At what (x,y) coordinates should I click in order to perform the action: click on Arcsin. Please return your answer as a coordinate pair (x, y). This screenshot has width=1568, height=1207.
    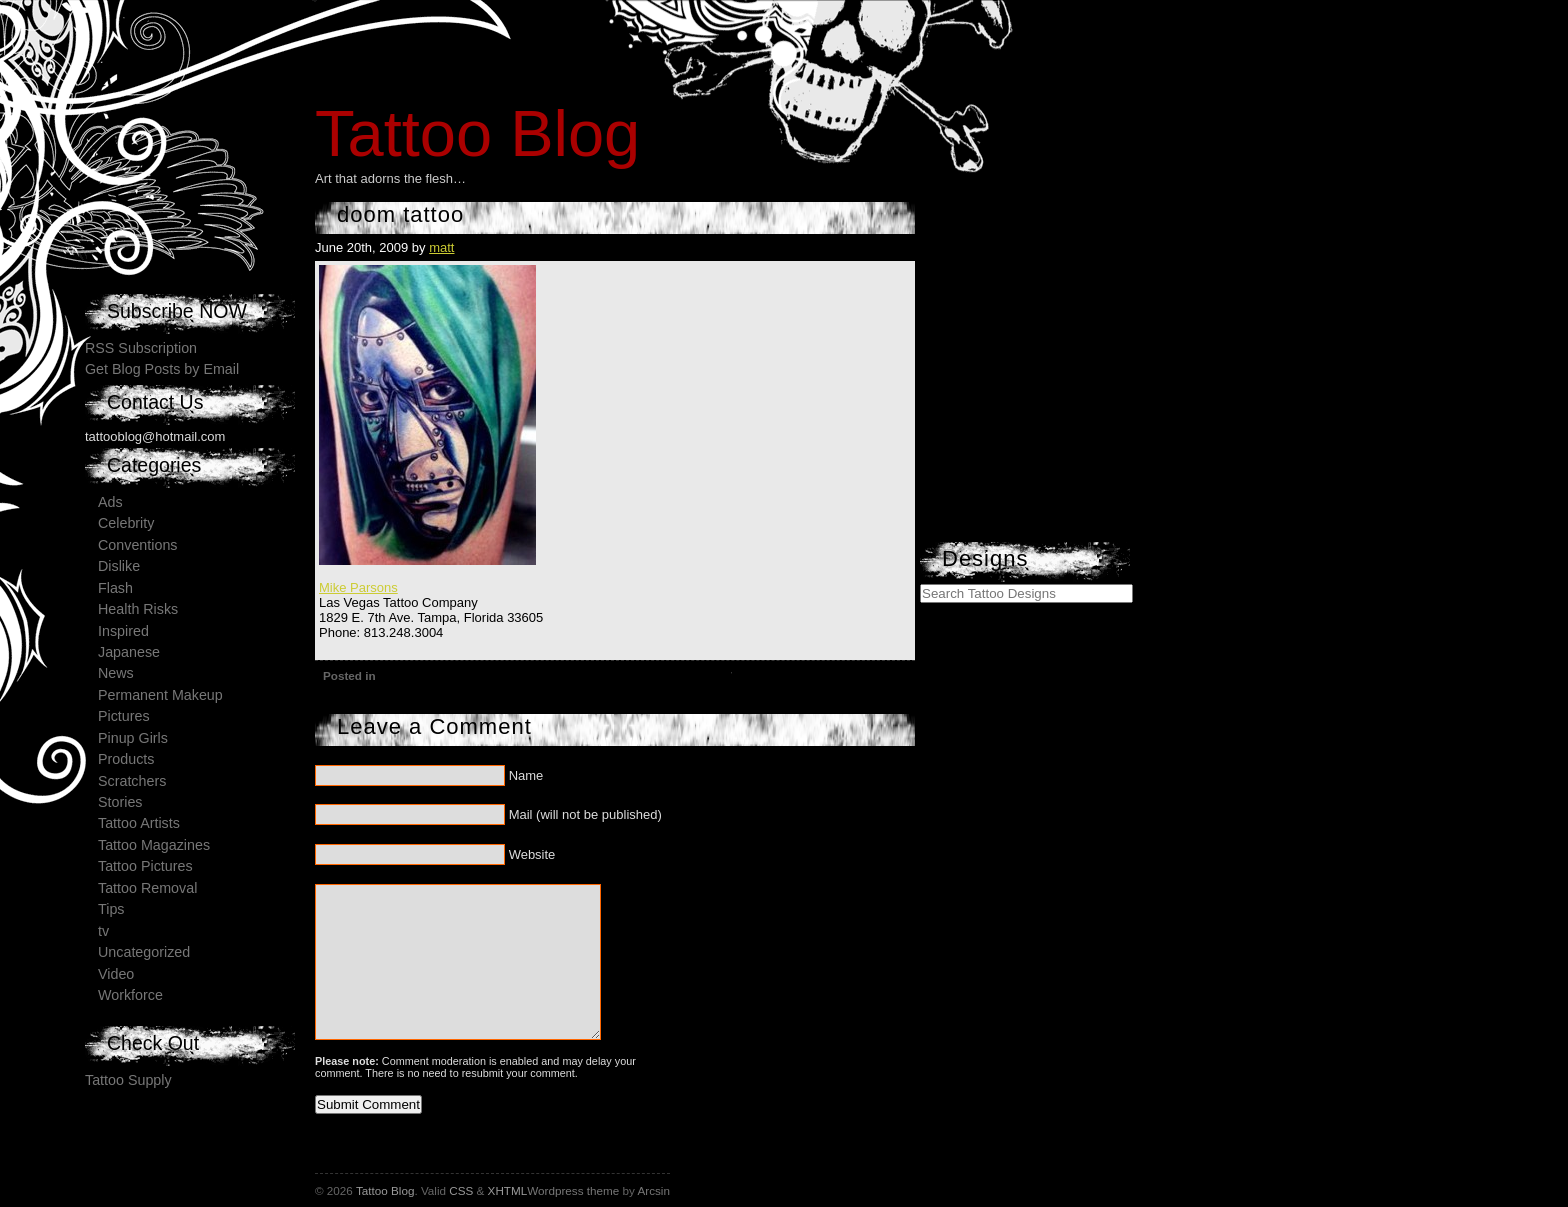
    Looking at the image, I should click on (653, 1190).